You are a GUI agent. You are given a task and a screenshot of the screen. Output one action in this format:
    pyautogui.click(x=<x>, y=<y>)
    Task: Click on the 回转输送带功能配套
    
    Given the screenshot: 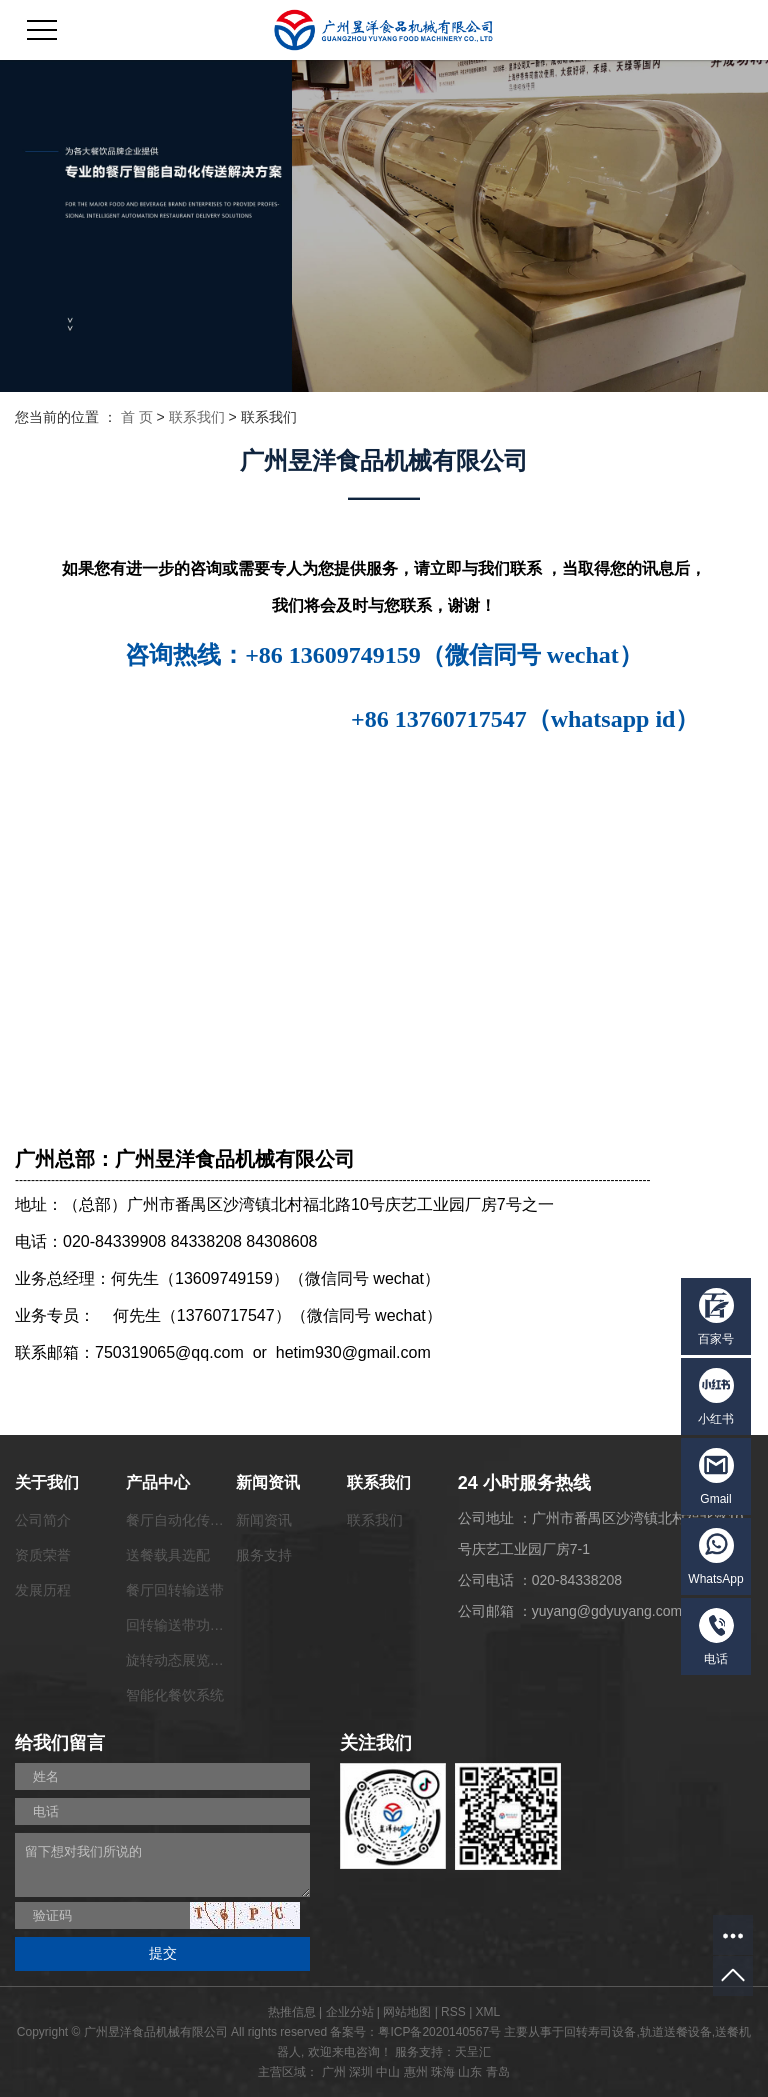 What is the action you would take?
    pyautogui.click(x=189, y=1625)
    